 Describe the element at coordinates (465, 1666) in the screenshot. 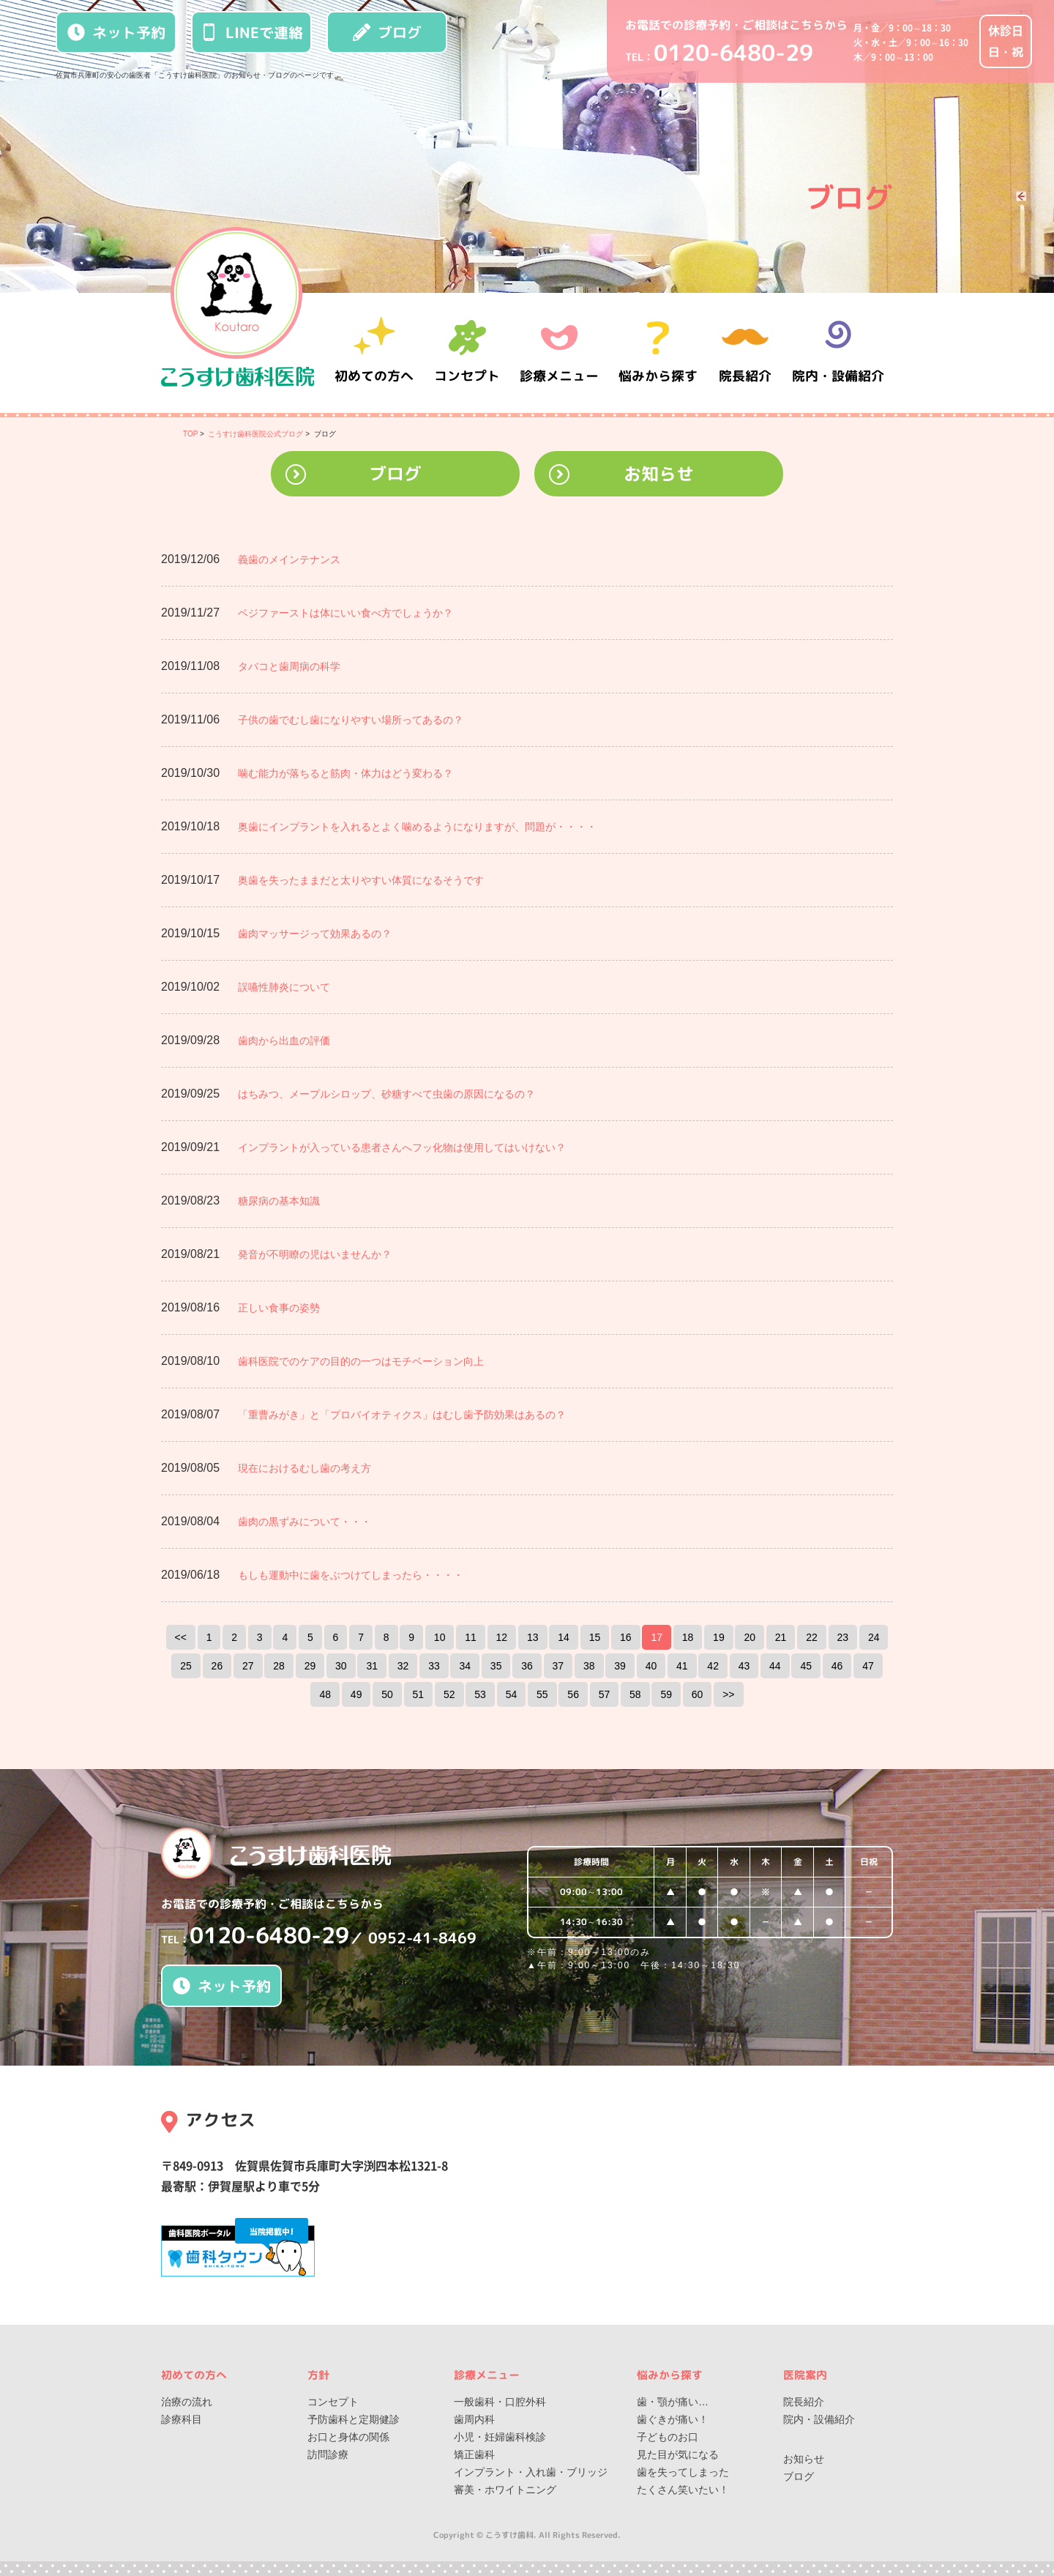

I see `34` at that location.